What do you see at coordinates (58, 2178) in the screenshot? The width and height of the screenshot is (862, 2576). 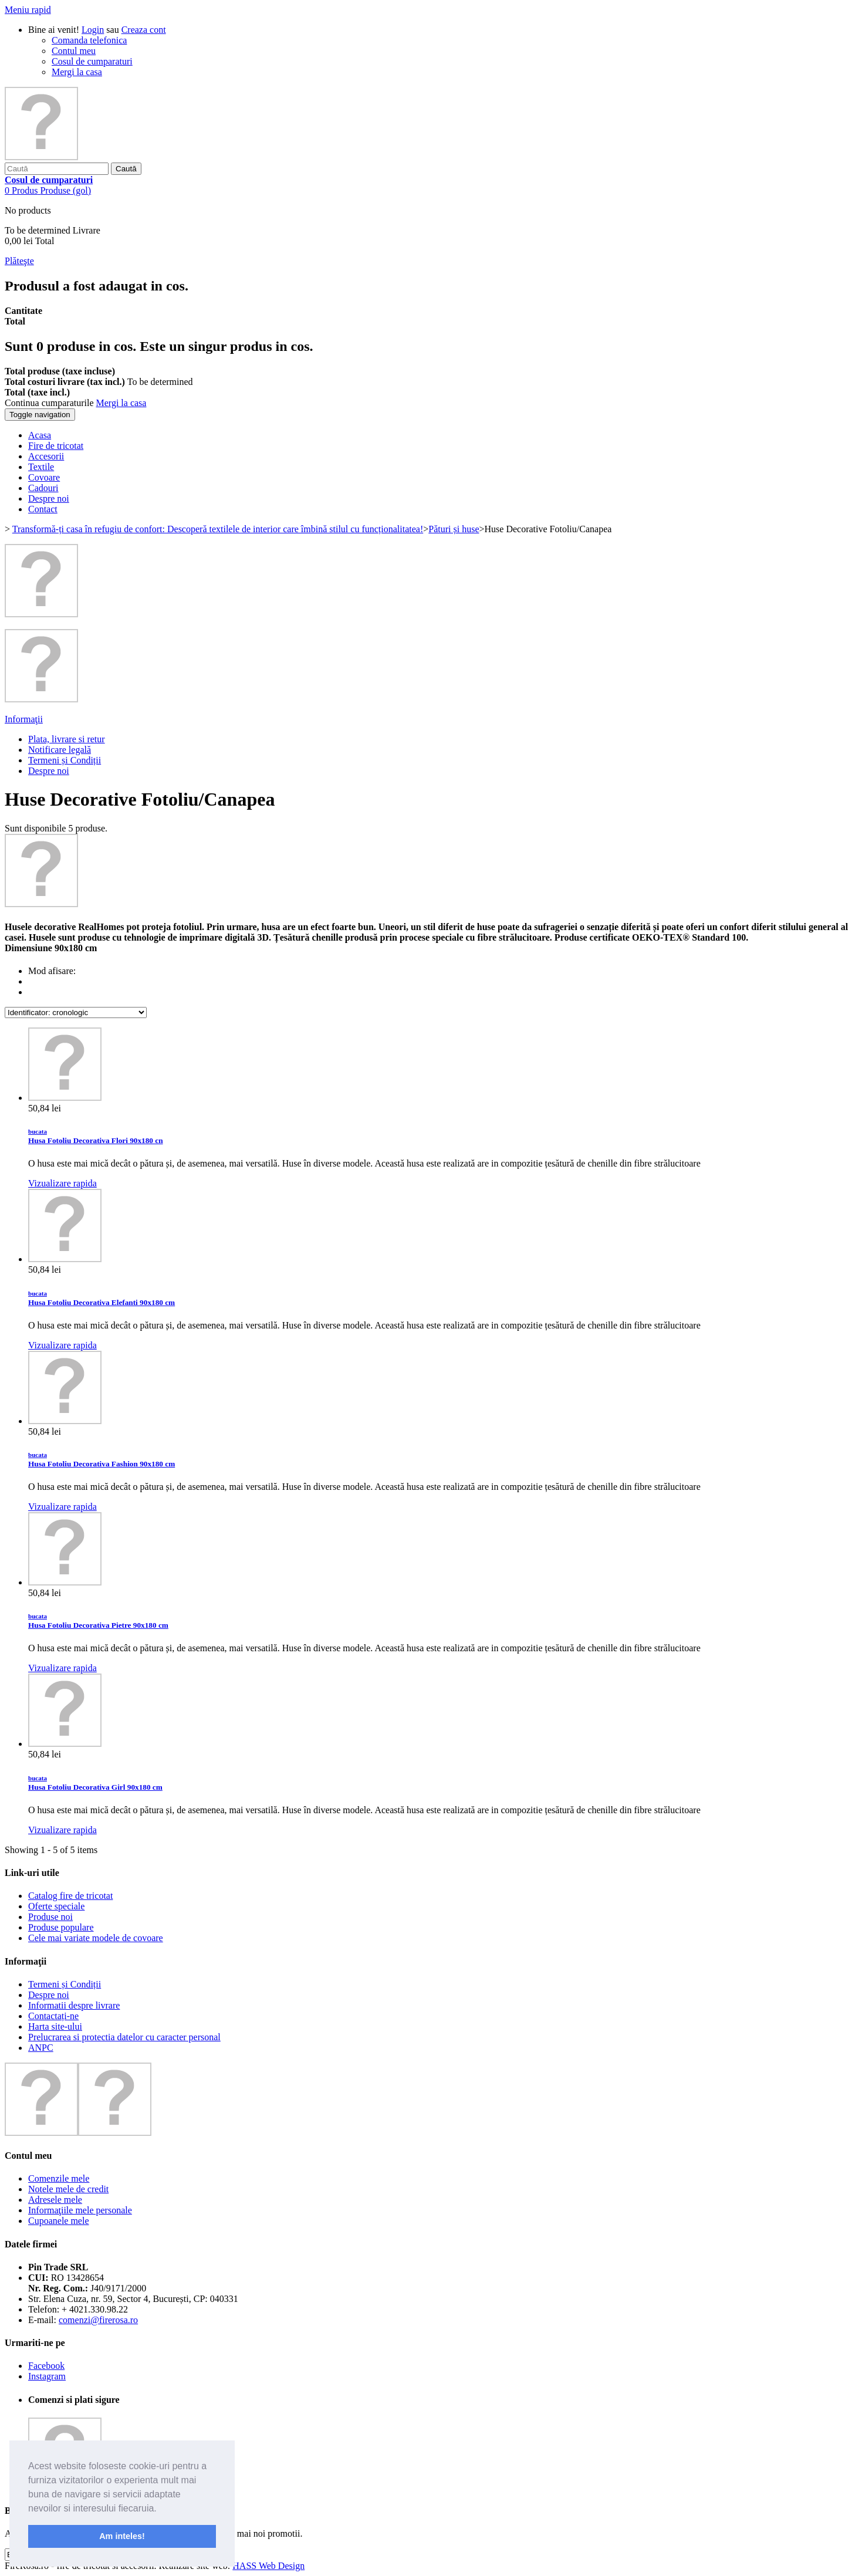 I see `Comenzile mele` at bounding box center [58, 2178].